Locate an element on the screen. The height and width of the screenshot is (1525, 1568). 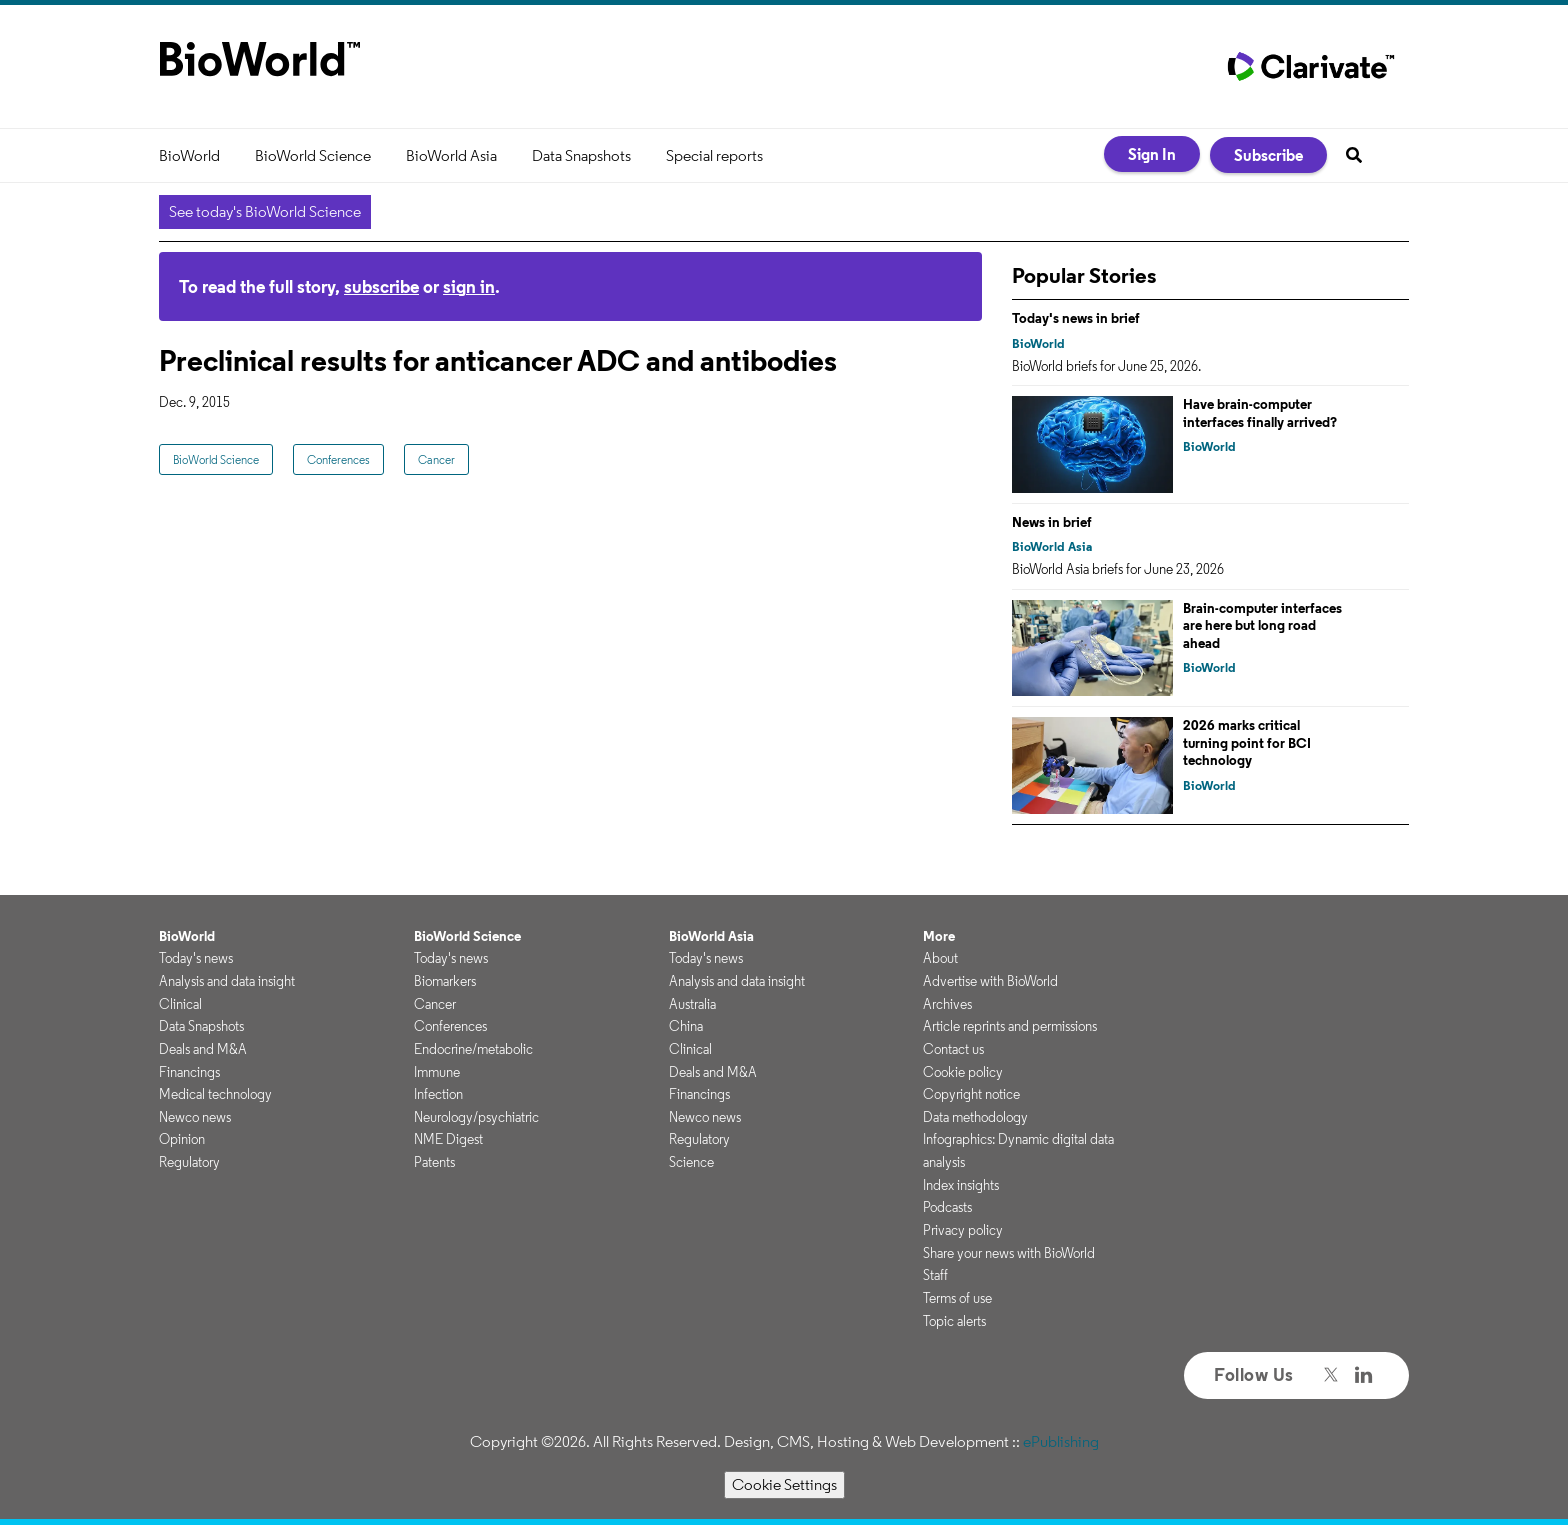
Australia is located at coordinates (692, 1004).